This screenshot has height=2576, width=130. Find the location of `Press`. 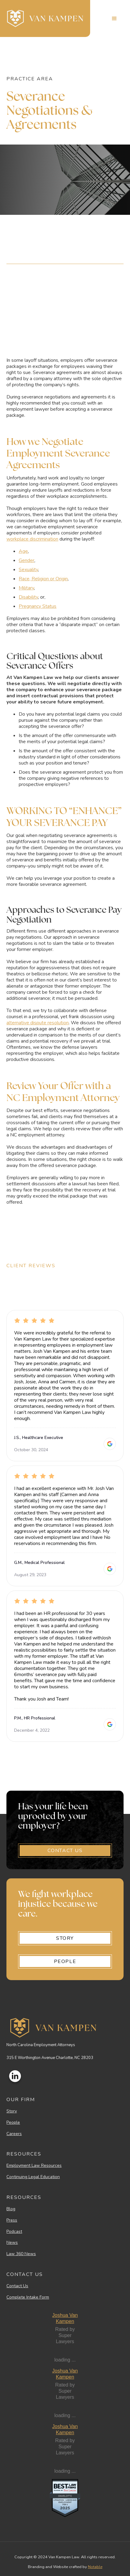

Press is located at coordinates (11, 2220).